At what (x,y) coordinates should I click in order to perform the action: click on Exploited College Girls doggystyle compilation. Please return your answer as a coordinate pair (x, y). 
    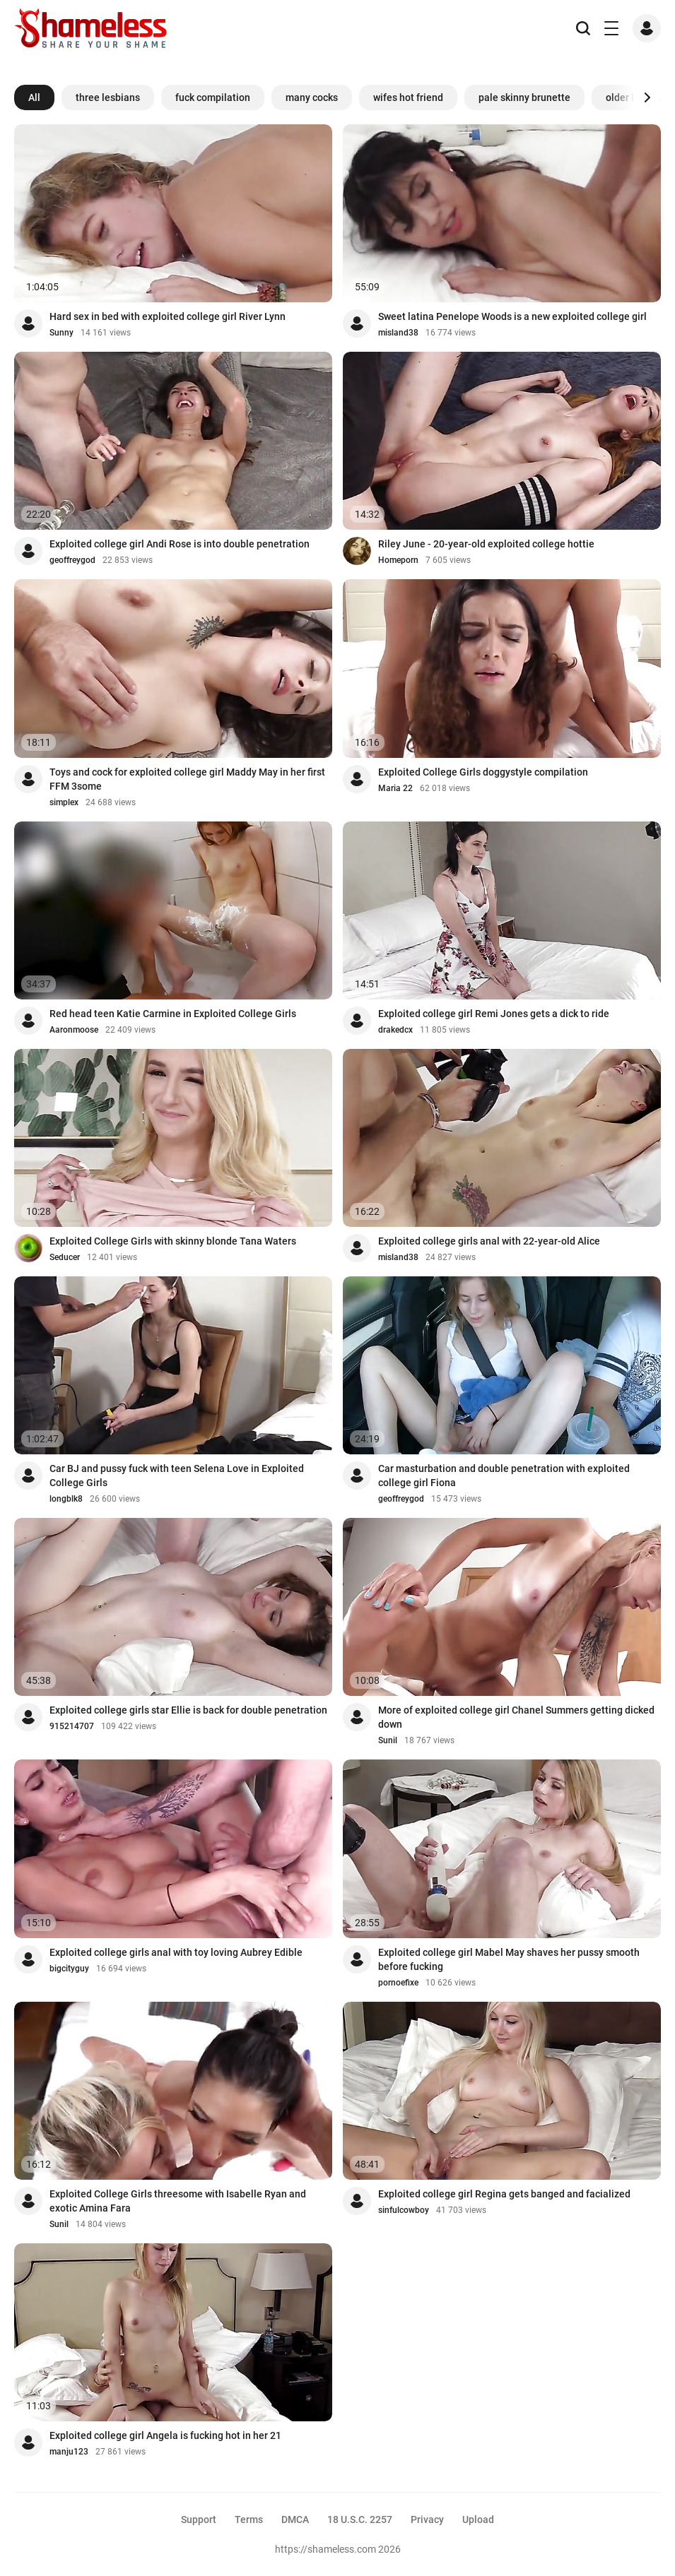
    Looking at the image, I should click on (483, 772).